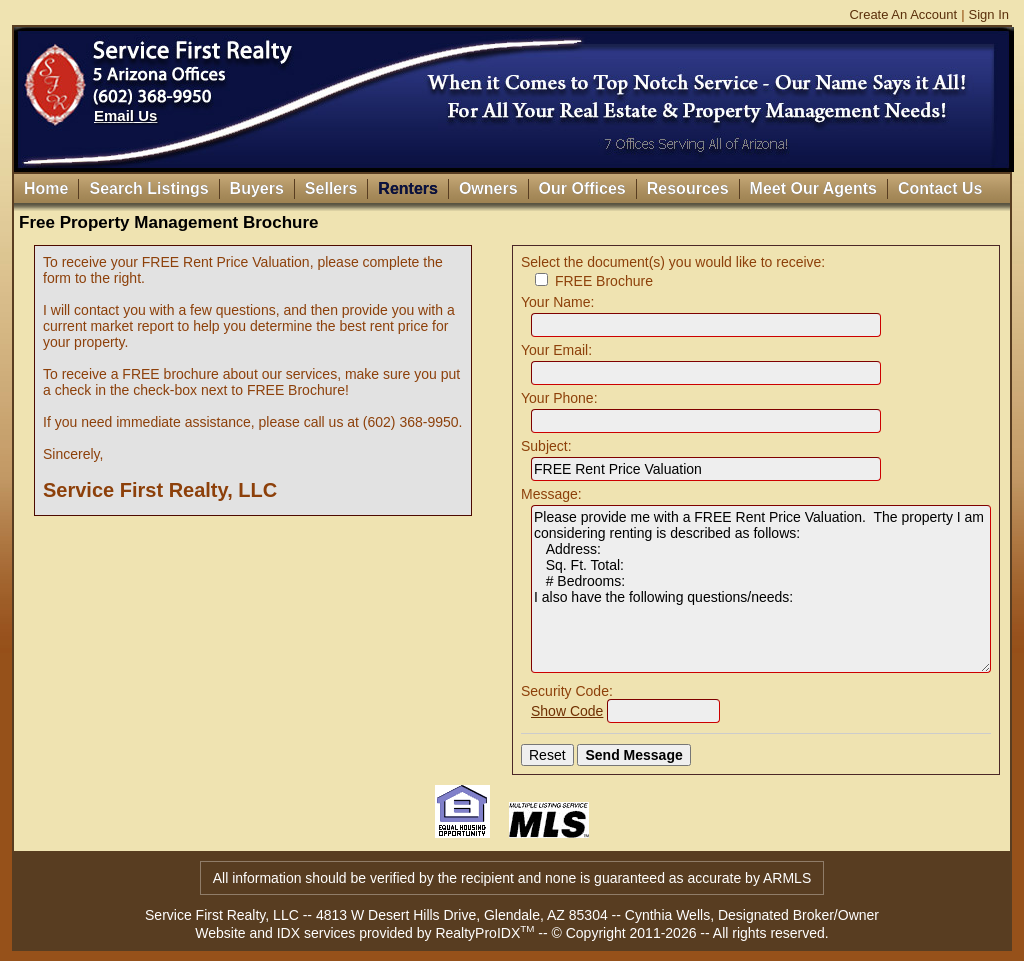  What do you see at coordinates (488, 188) in the screenshot?
I see `Owners` at bounding box center [488, 188].